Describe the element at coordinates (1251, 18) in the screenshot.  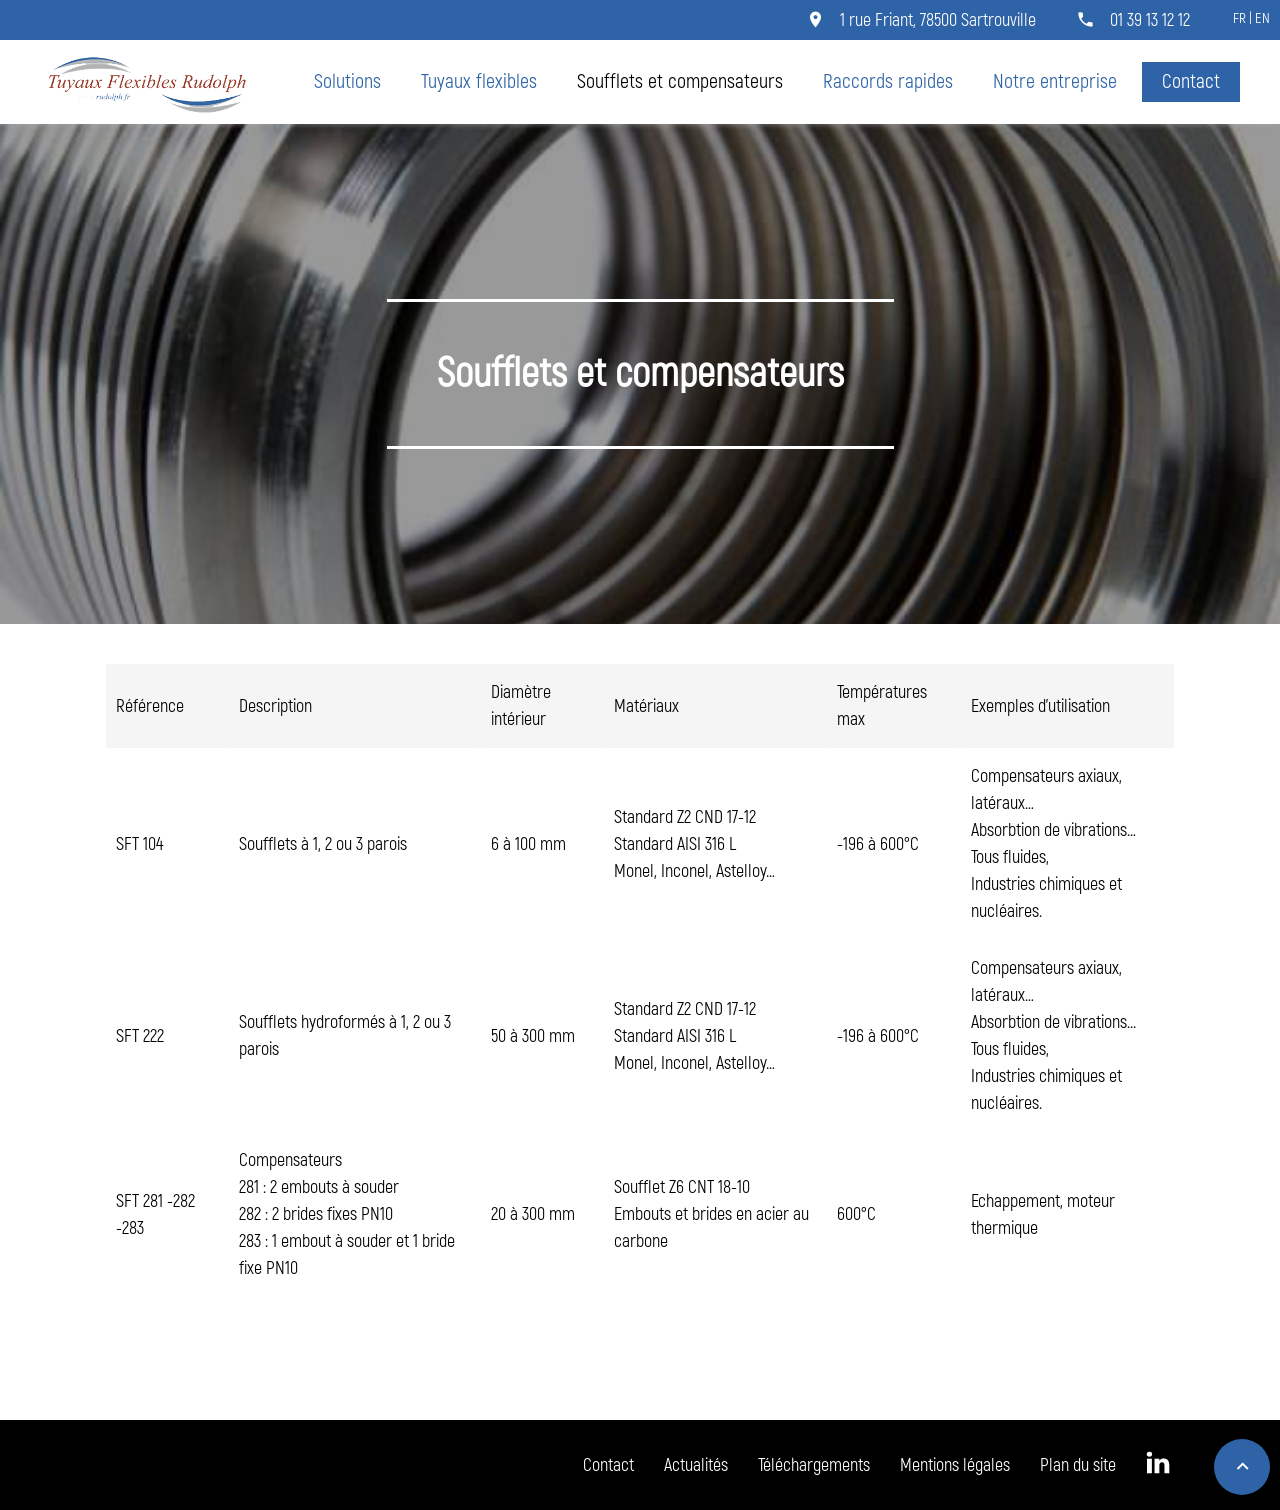
I see `FR | EN` at that location.